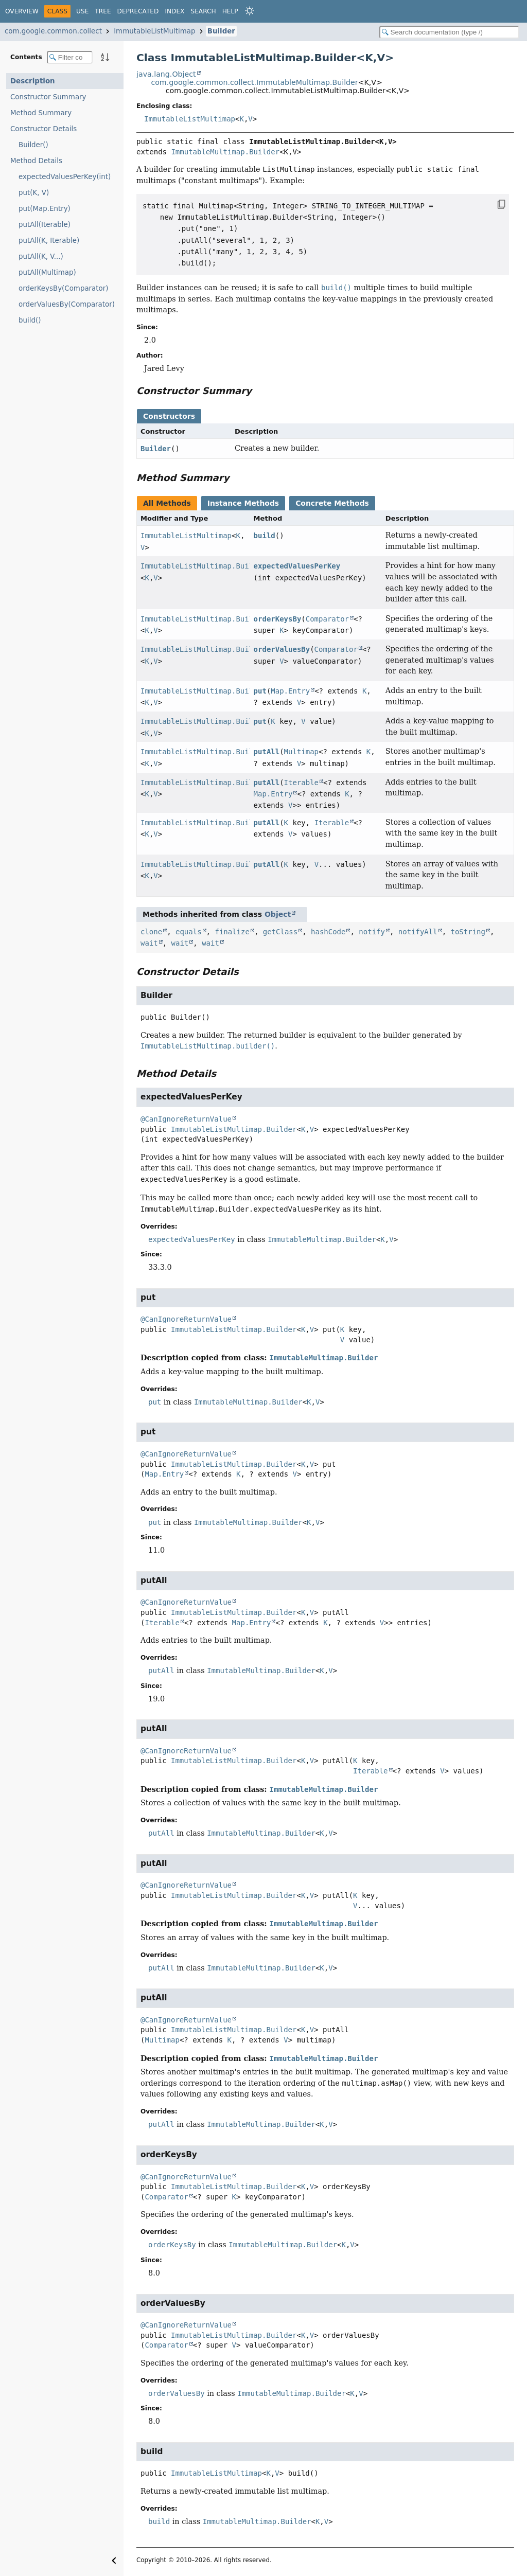 This screenshot has width=527, height=2576. Describe the element at coordinates (53, 31) in the screenshot. I see `com.google.common.collect` at that location.